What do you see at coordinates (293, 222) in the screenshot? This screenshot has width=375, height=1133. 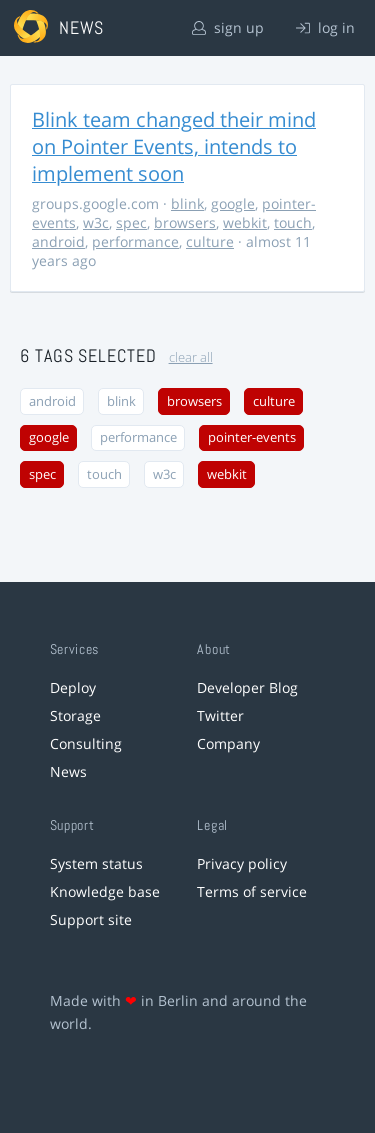 I see `touch` at bounding box center [293, 222].